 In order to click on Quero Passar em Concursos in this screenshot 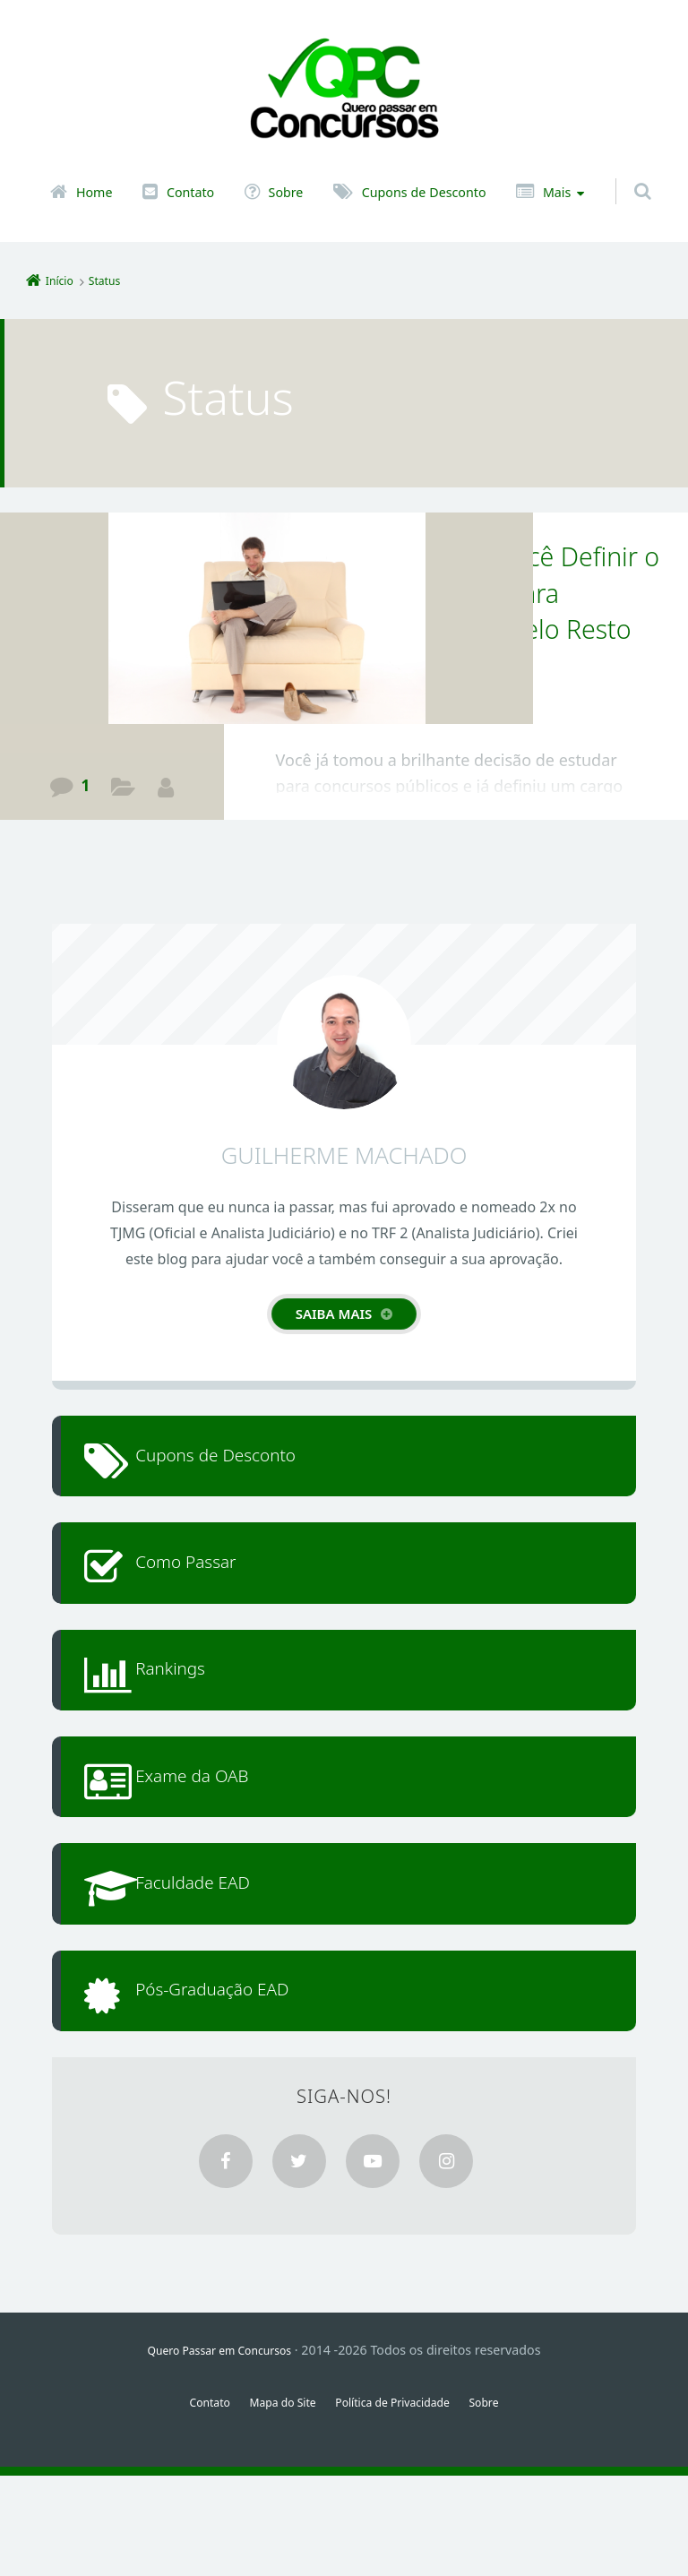, I will do `click(220, 2450)`.